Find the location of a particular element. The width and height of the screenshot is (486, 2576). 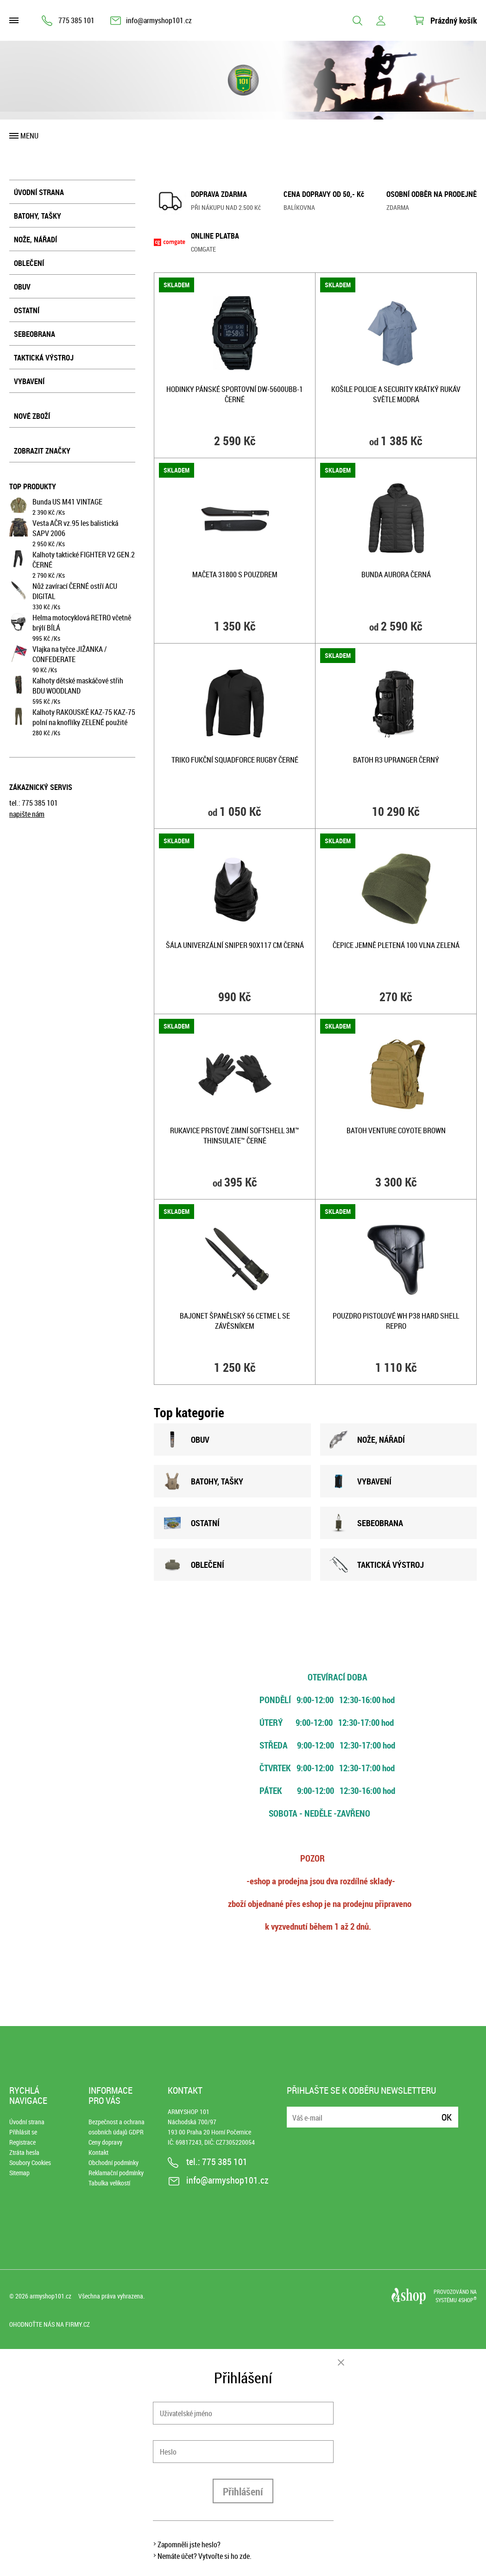

E-mail is located at coordinates (295, 2111).